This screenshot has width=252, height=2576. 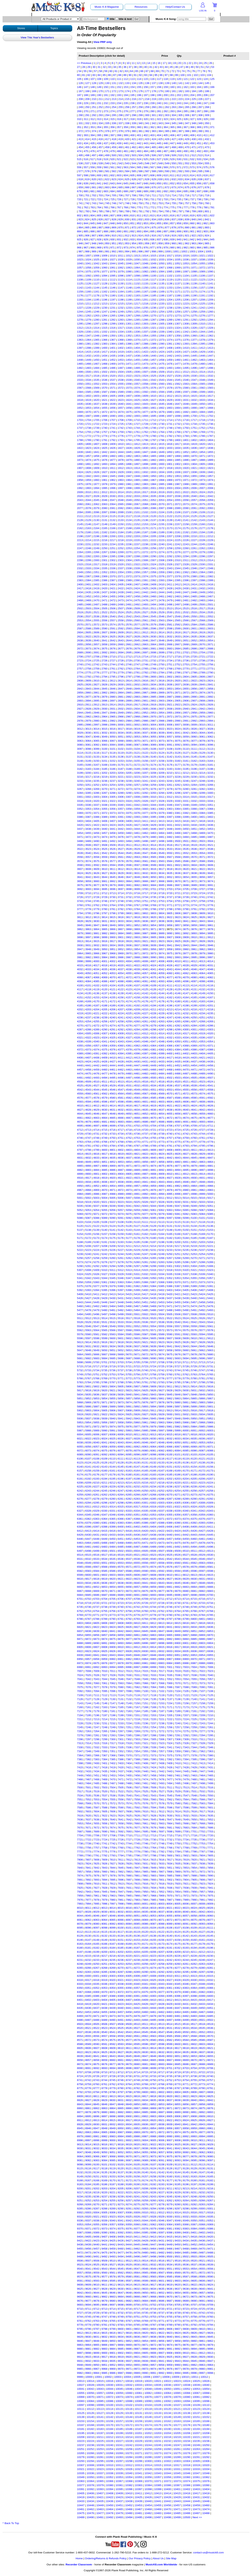 I want to click on 4260, so click(x=137, y=1021).